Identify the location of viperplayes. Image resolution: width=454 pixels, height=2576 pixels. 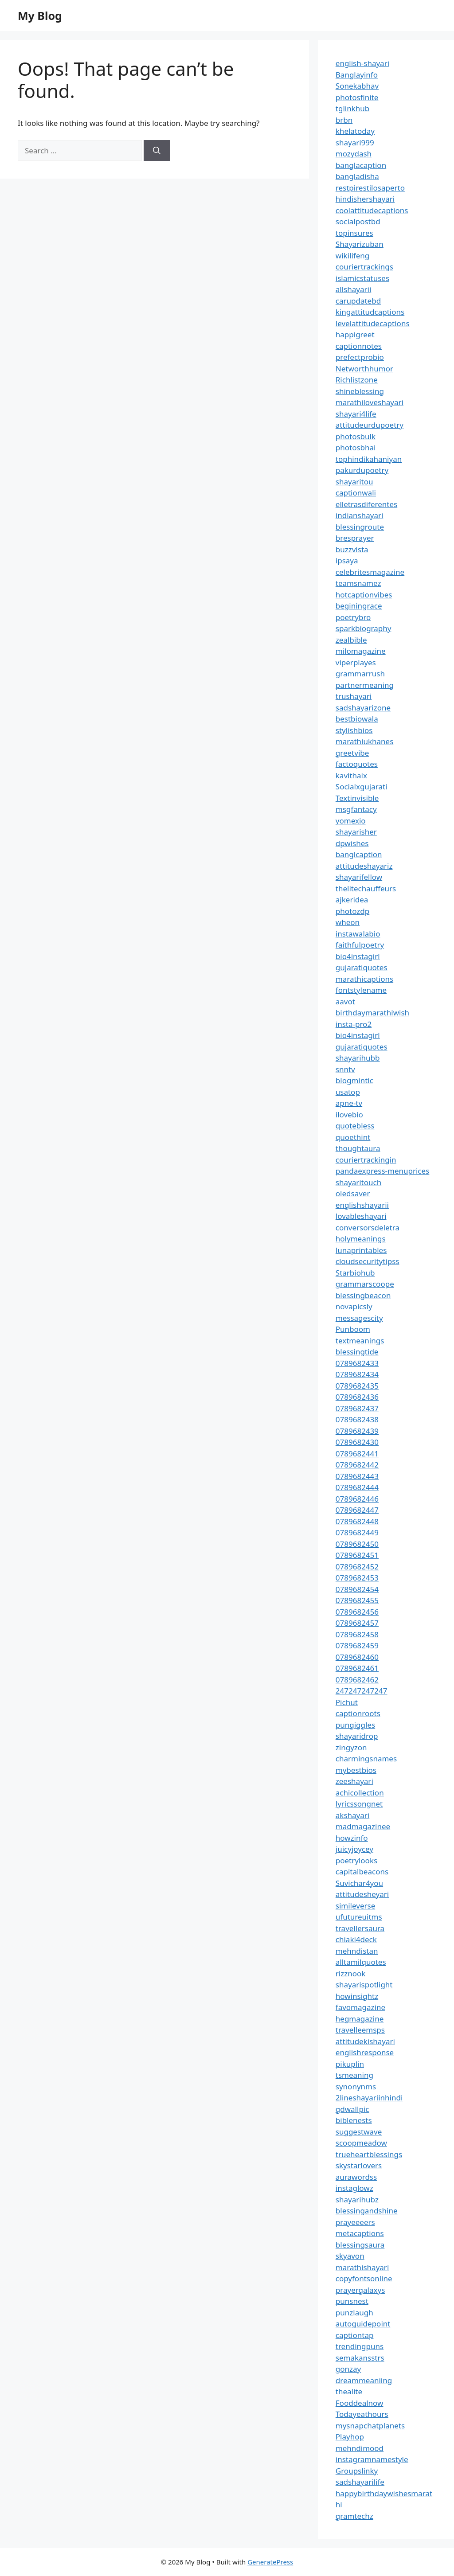
(356, 662).